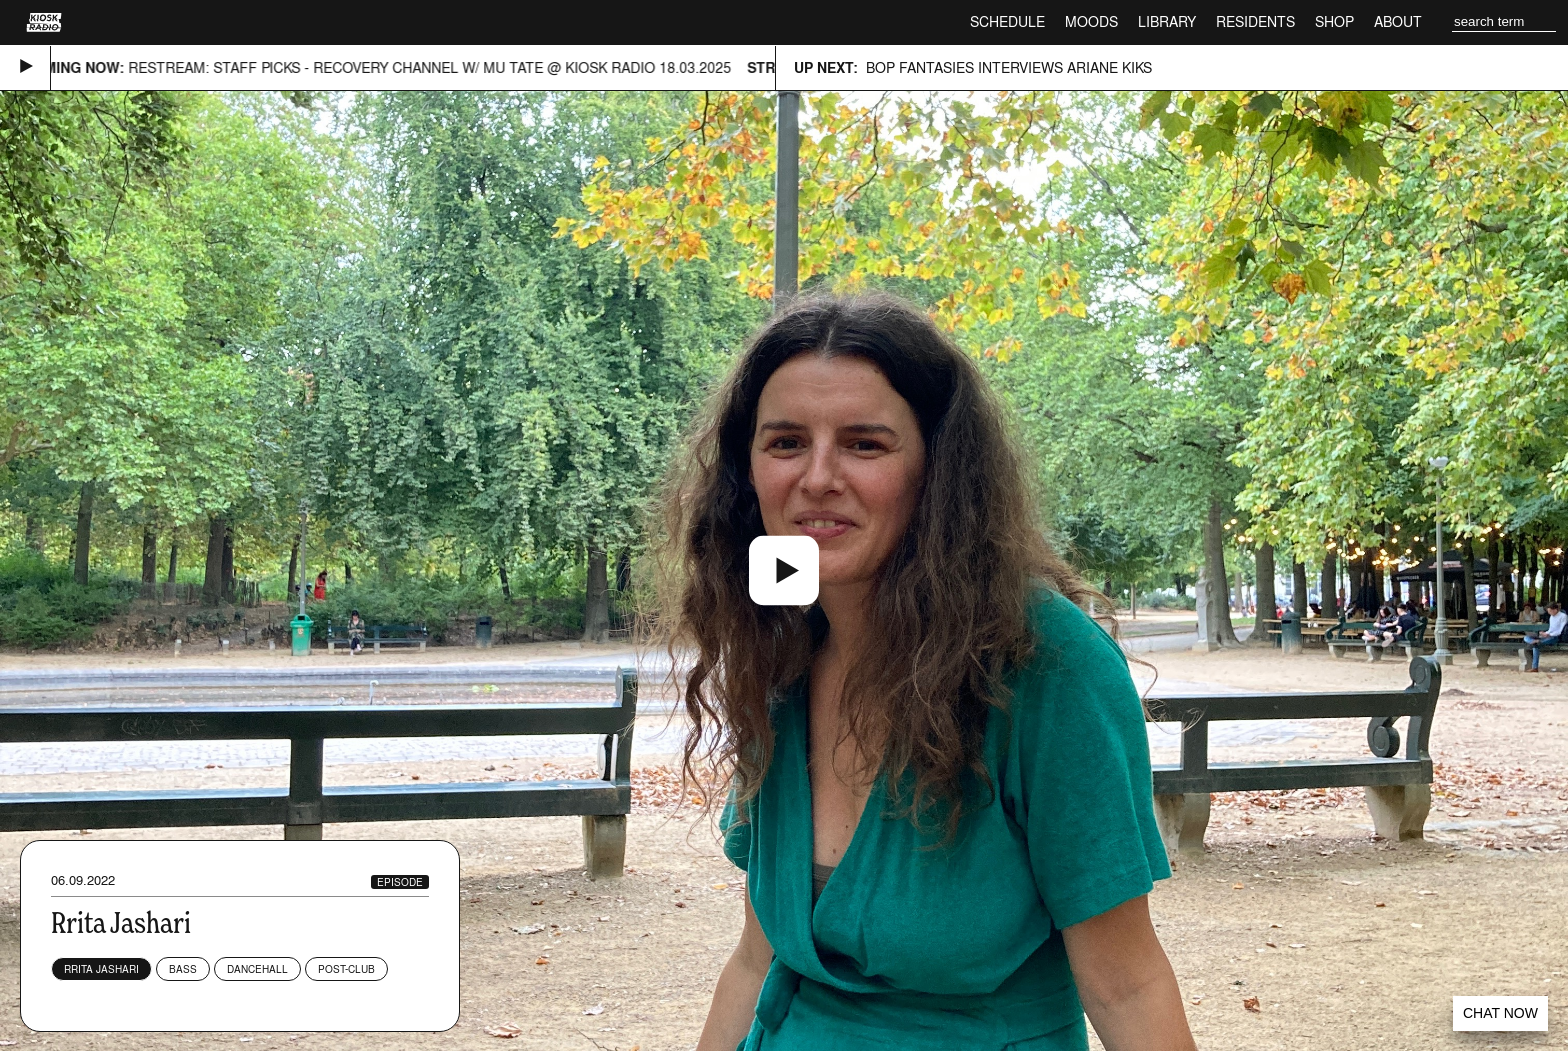 This screenshot has height=1051, width=1568. I want to click on Rrita Jashari, so click(101, 969).